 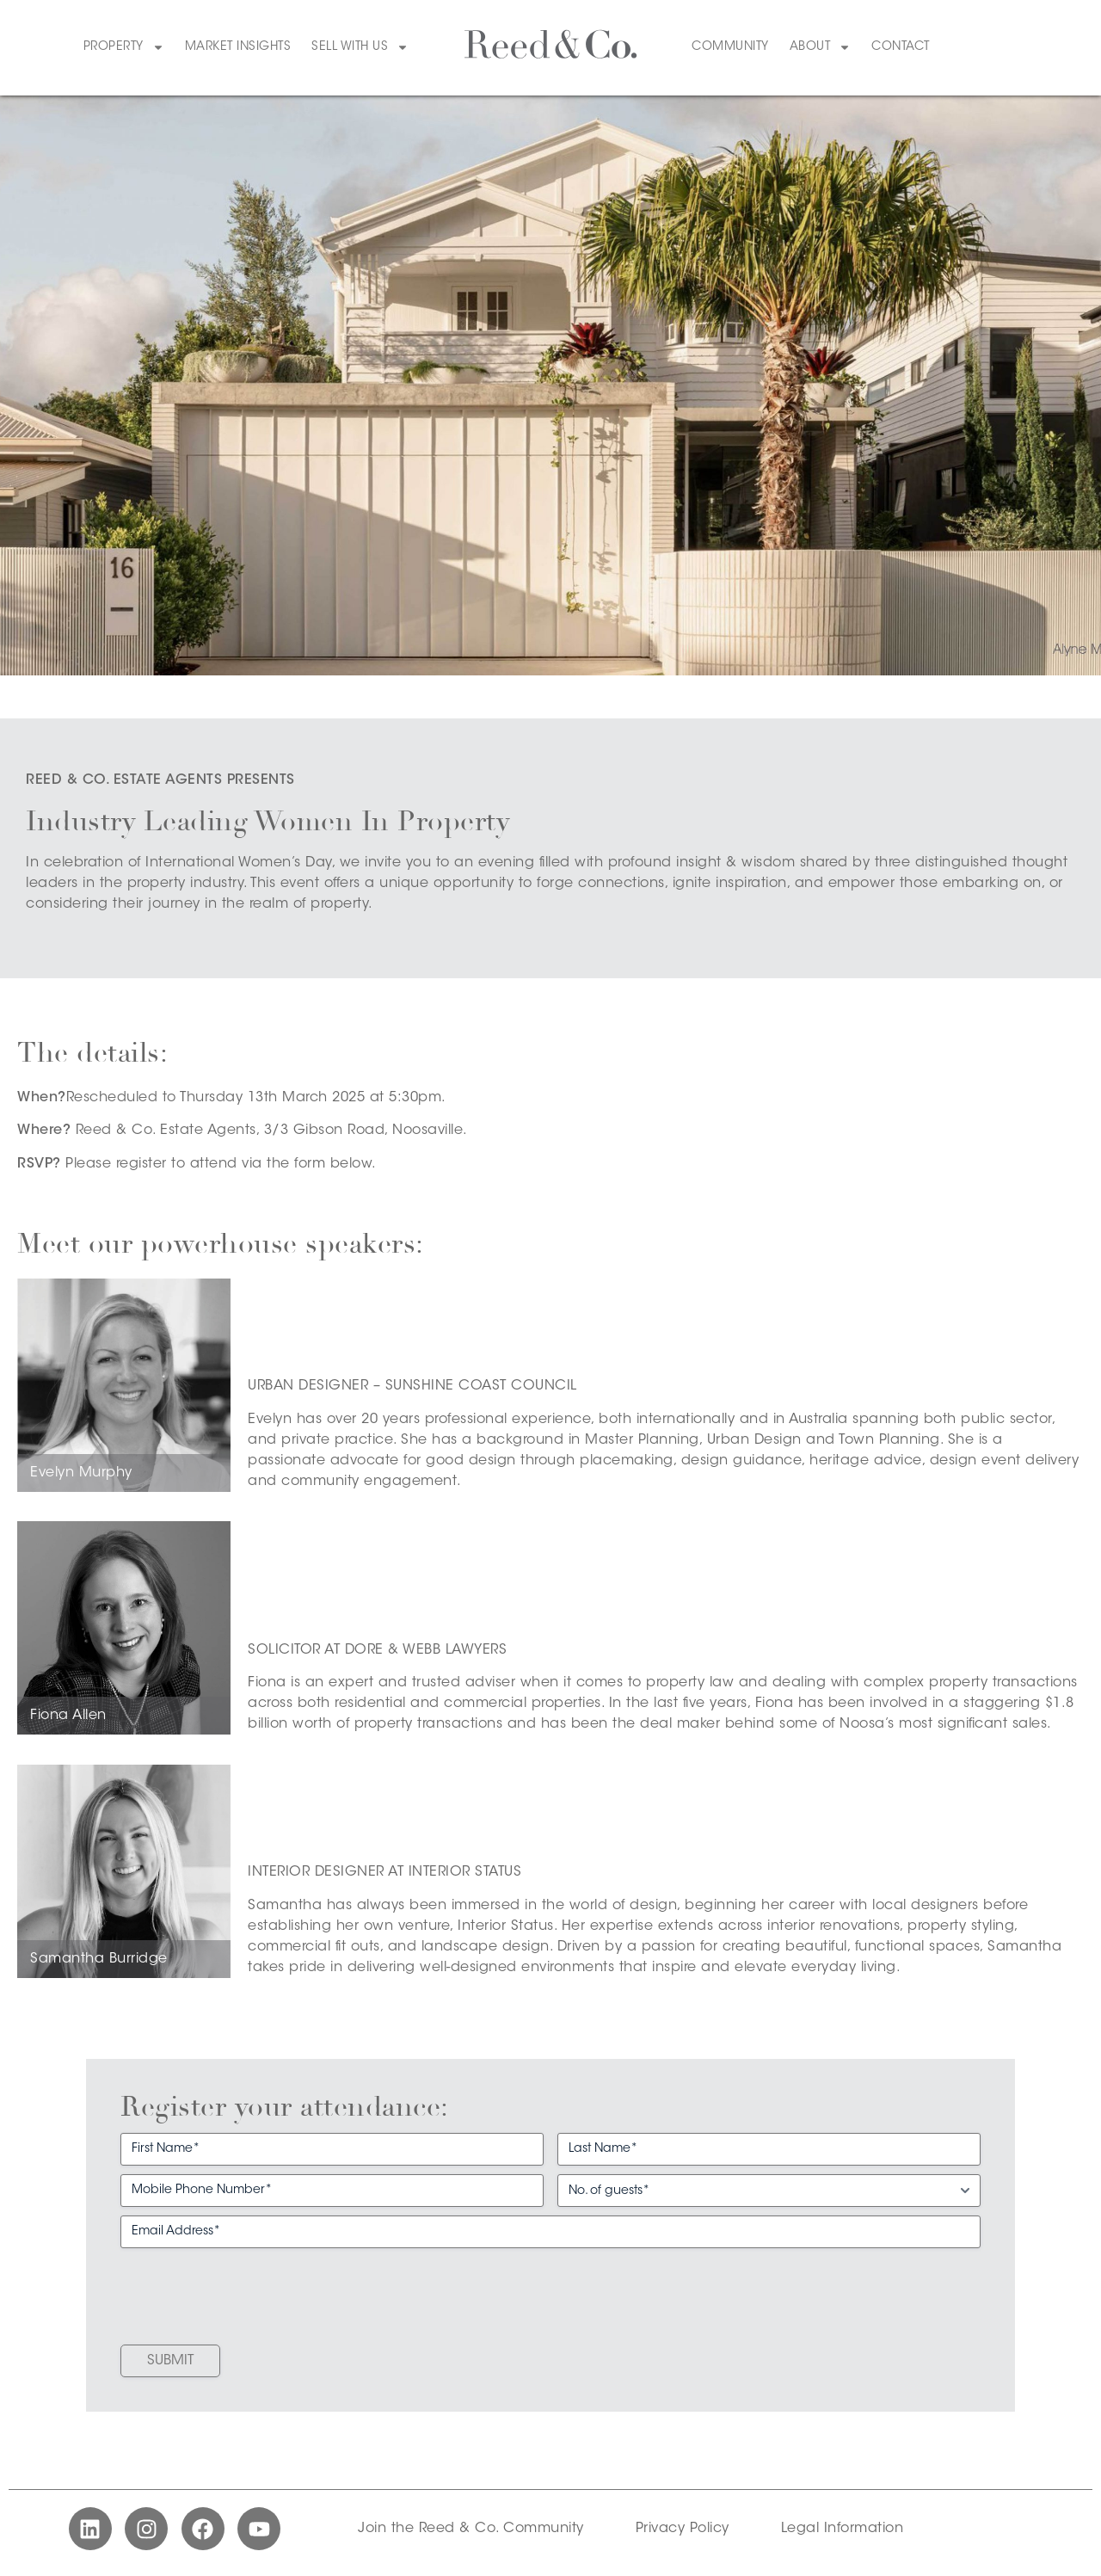 I want to click on Community, so click(x=730, y=47).